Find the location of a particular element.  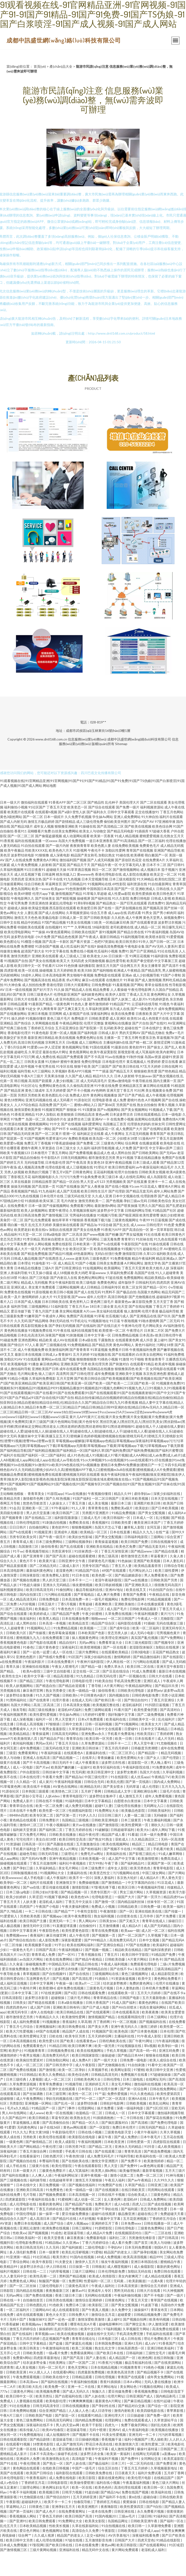

国产成人在线无码 is located at coordinates (87, 1292).